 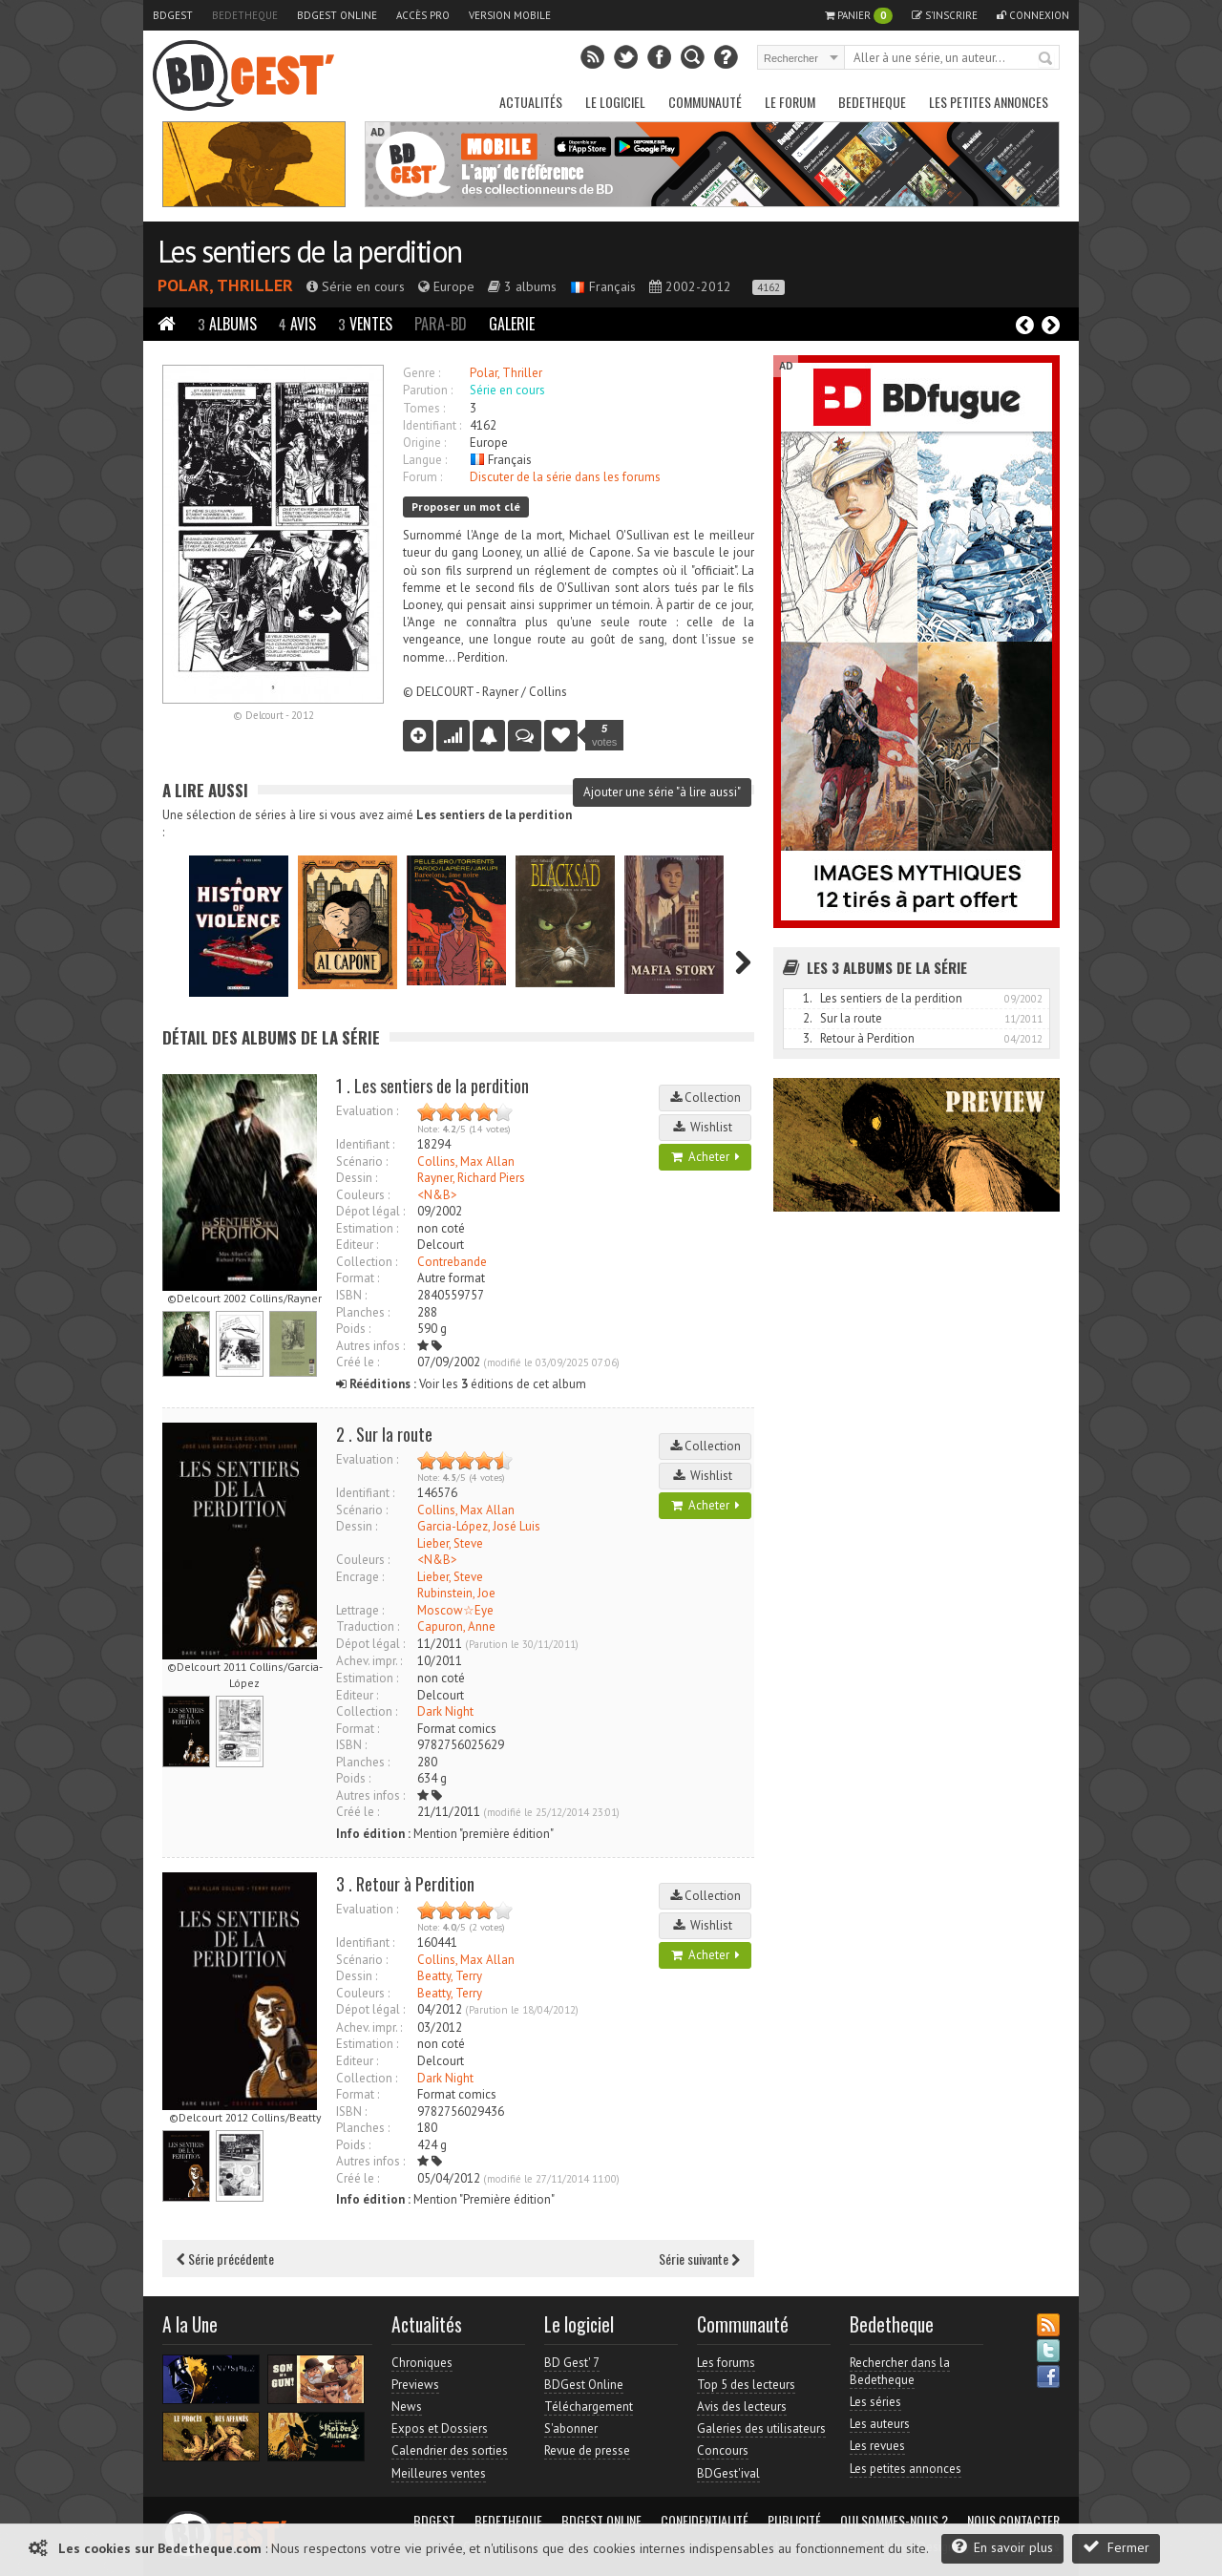 What do you see at coordinates (440, 323) in the screenshot?
I see `Para-BD` at bounding box center [440, 323].